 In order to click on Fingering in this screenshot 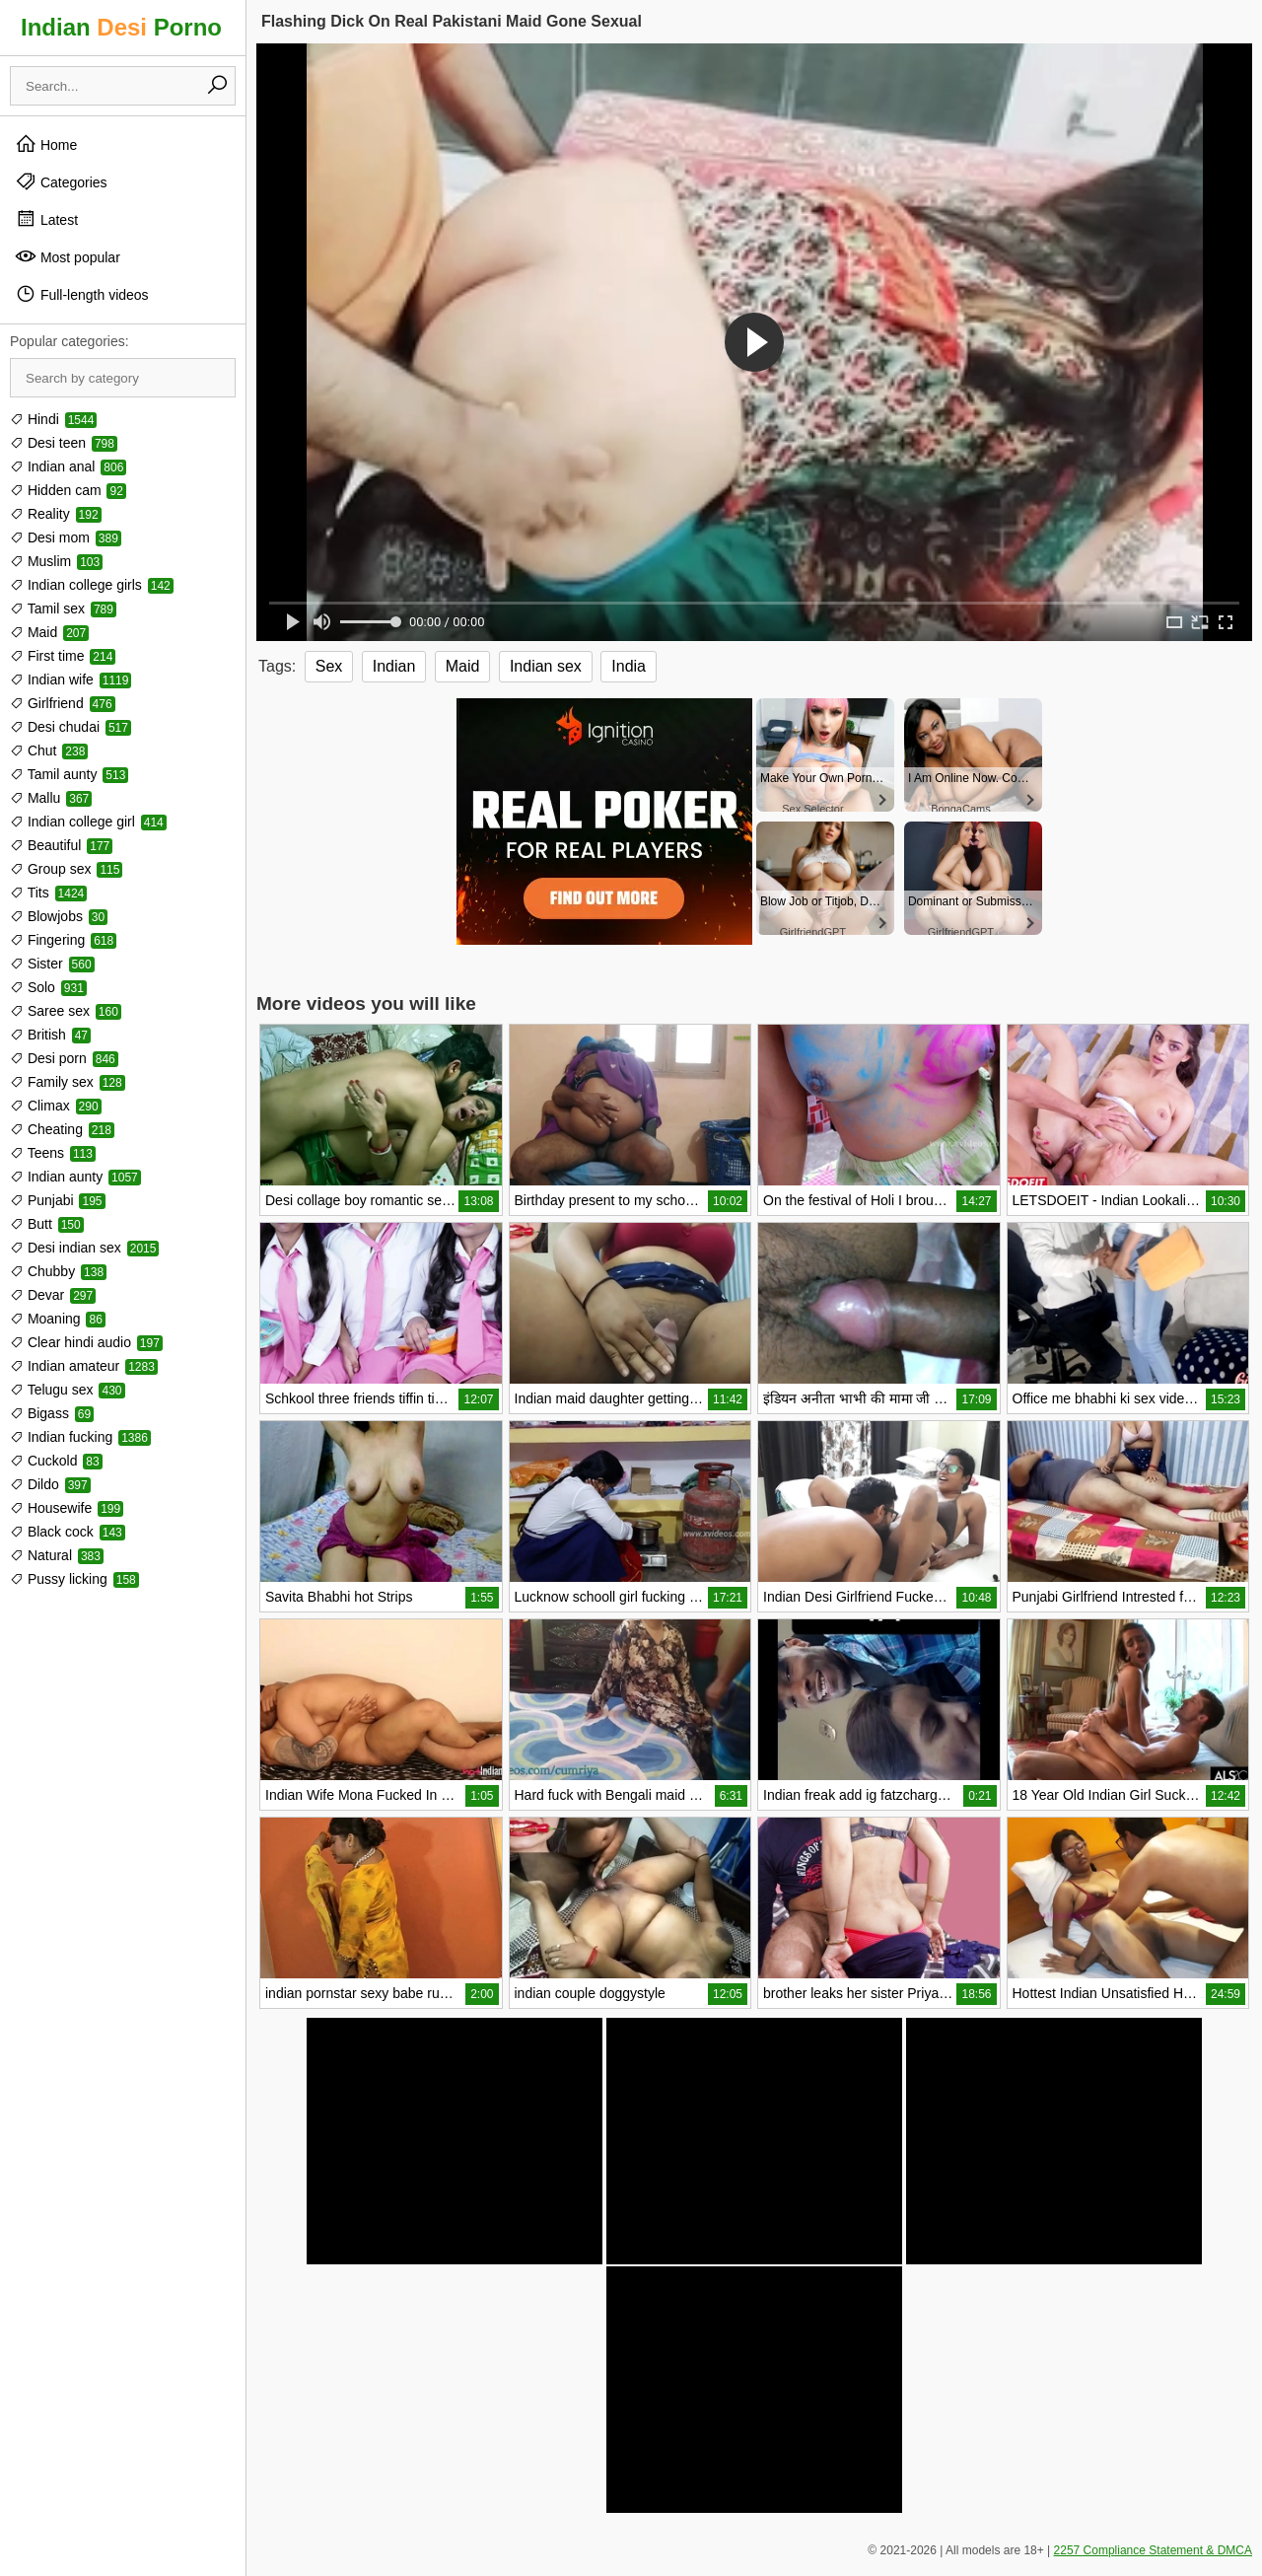, I will do `click(63, 940)`.